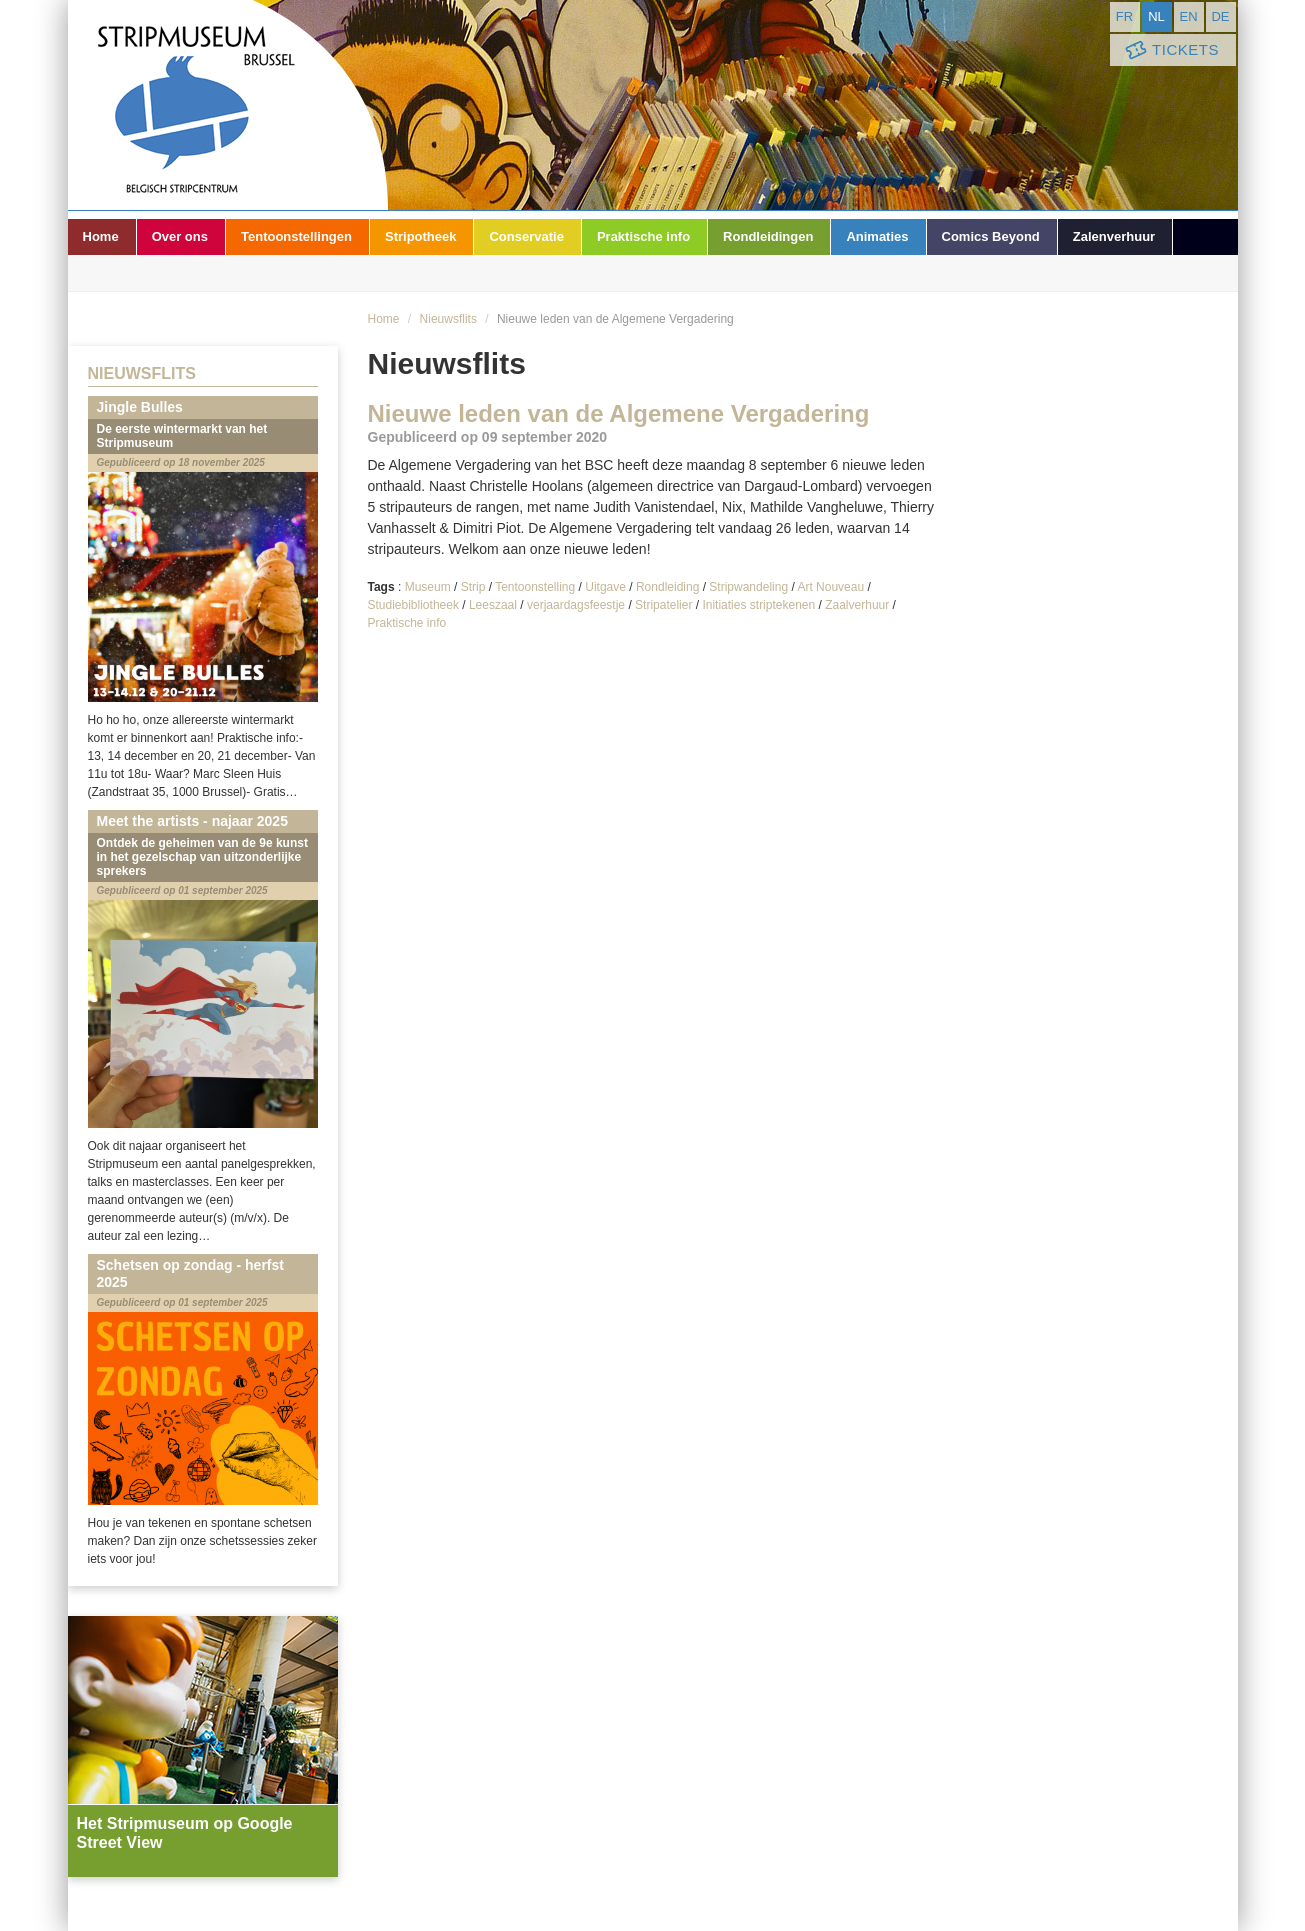  Describe the element at coordinates (663, 605) in the screenshot. I see `Stripatelier` at that location.